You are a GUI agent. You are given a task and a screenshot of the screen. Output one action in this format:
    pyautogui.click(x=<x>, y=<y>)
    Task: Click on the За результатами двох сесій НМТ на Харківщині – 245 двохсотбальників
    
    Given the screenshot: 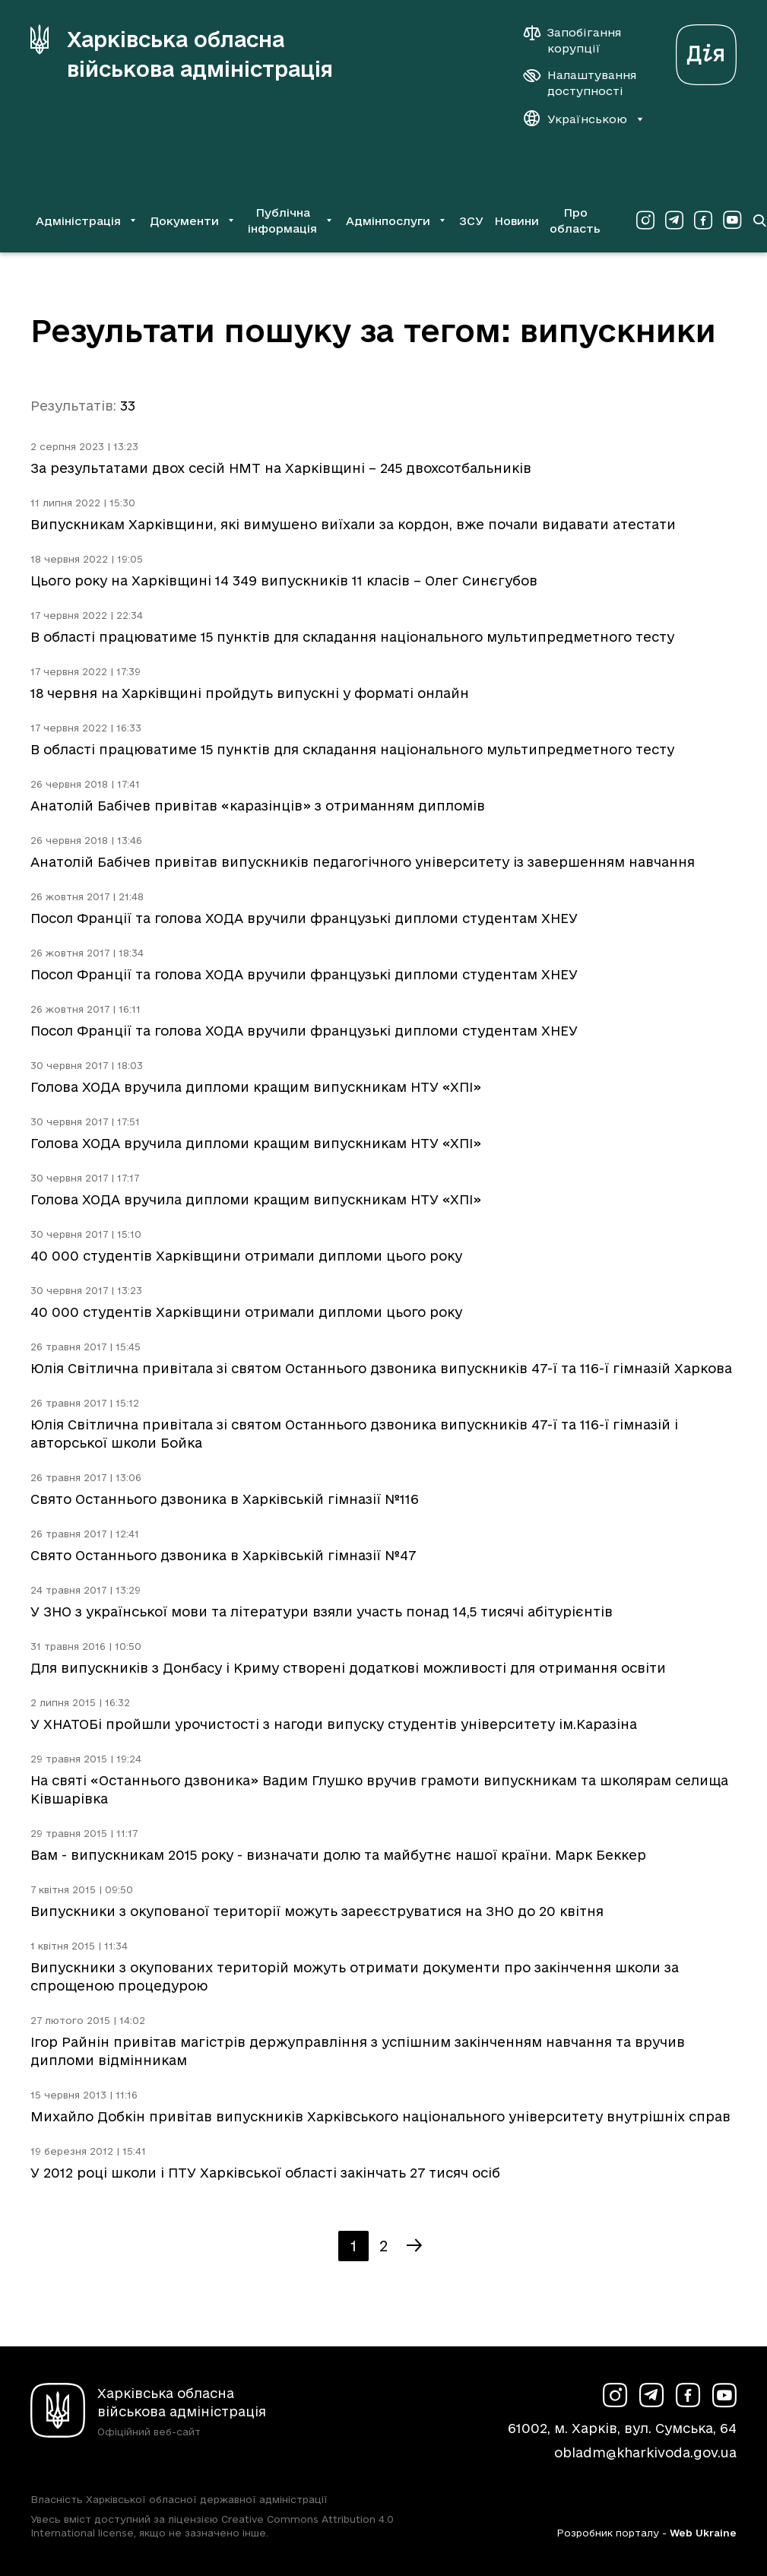 What is the action you would take?
    pyautogui.click(x=280, y=468)
    